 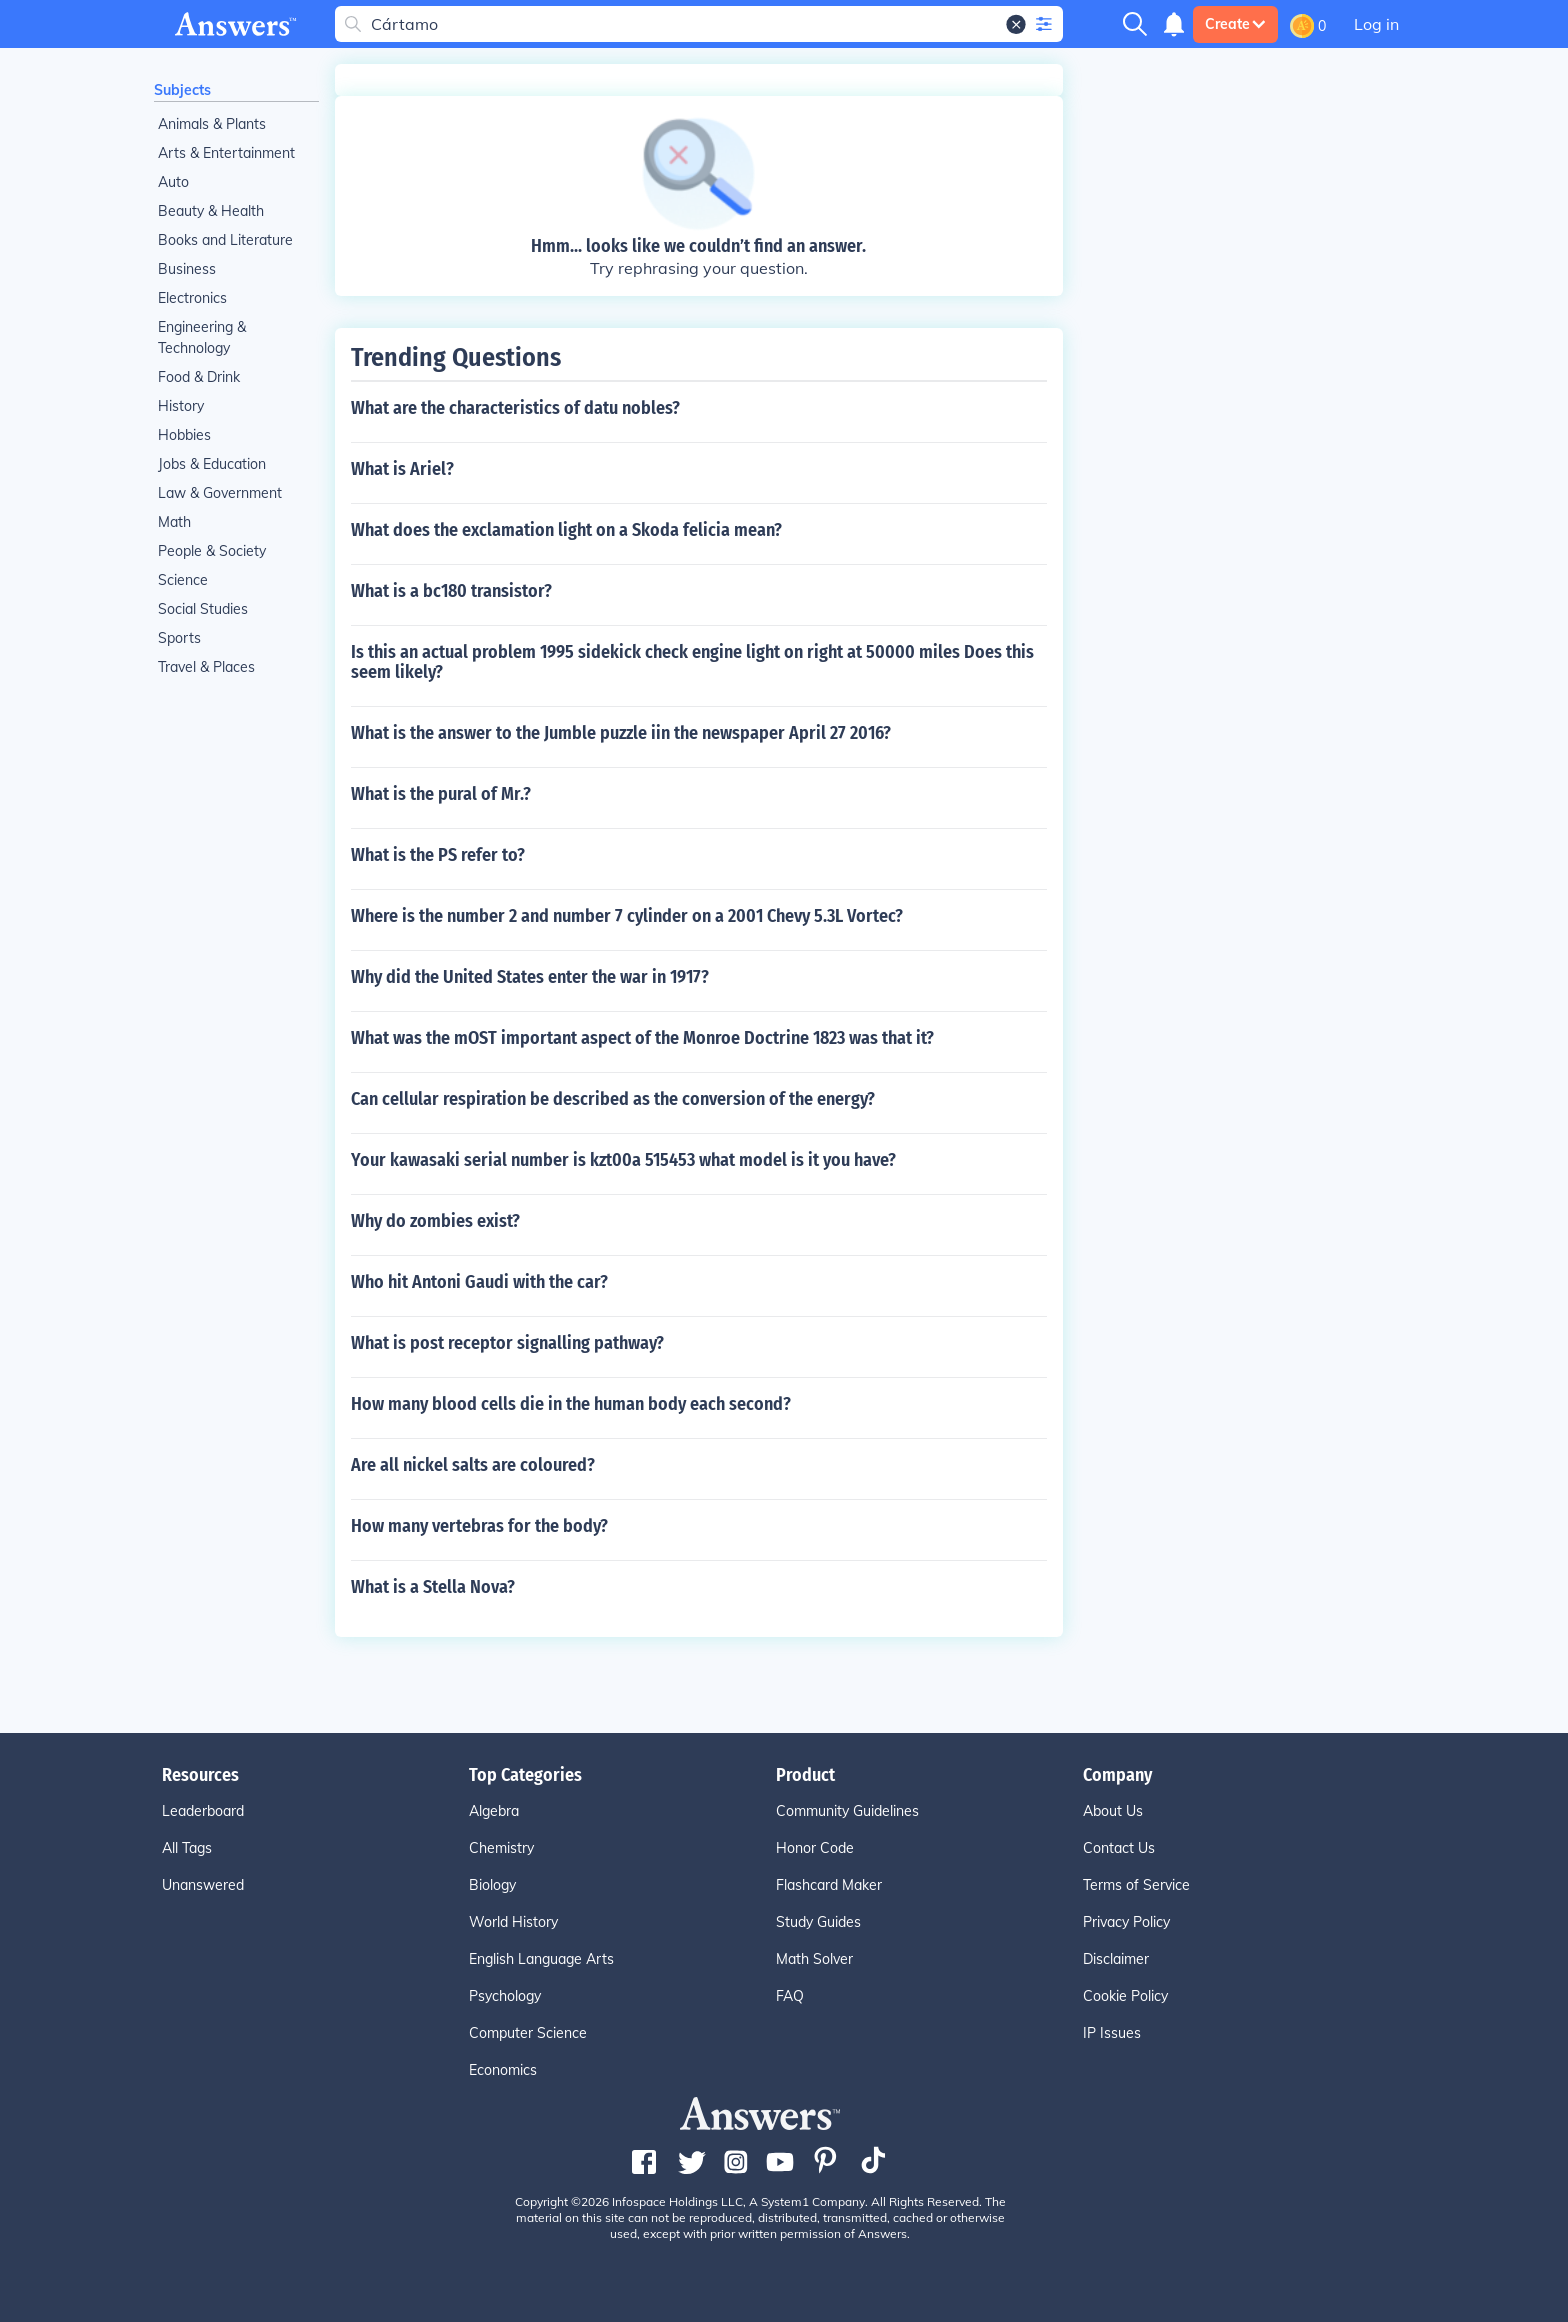 What do you see at coordinates (815, 1848) in the screenshot?
I see `Honor Code` at bounding box center [815, 1848].